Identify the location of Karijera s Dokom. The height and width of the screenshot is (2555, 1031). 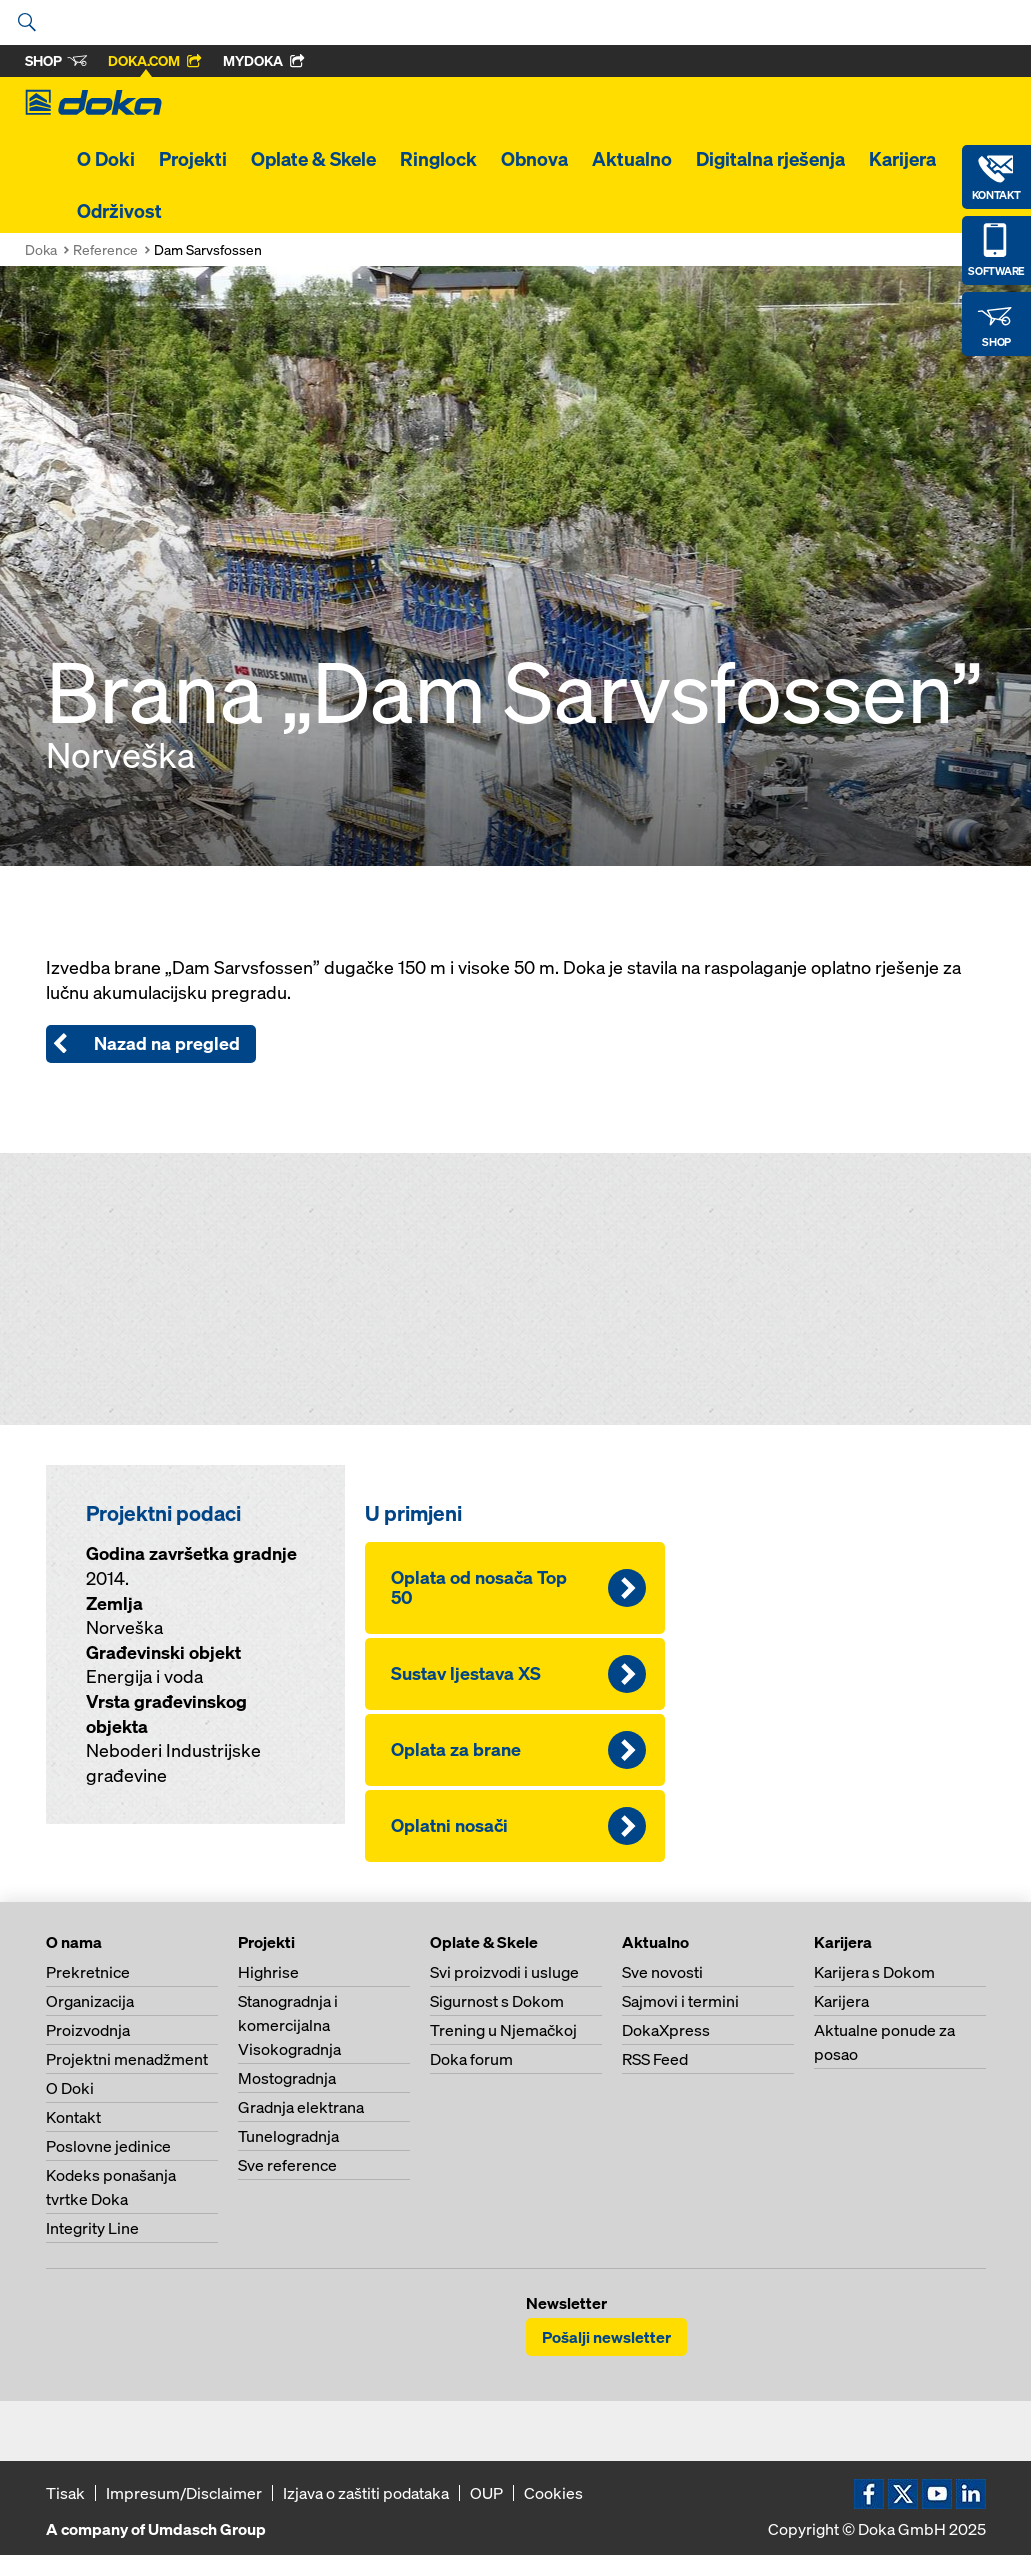
(874, 1972).